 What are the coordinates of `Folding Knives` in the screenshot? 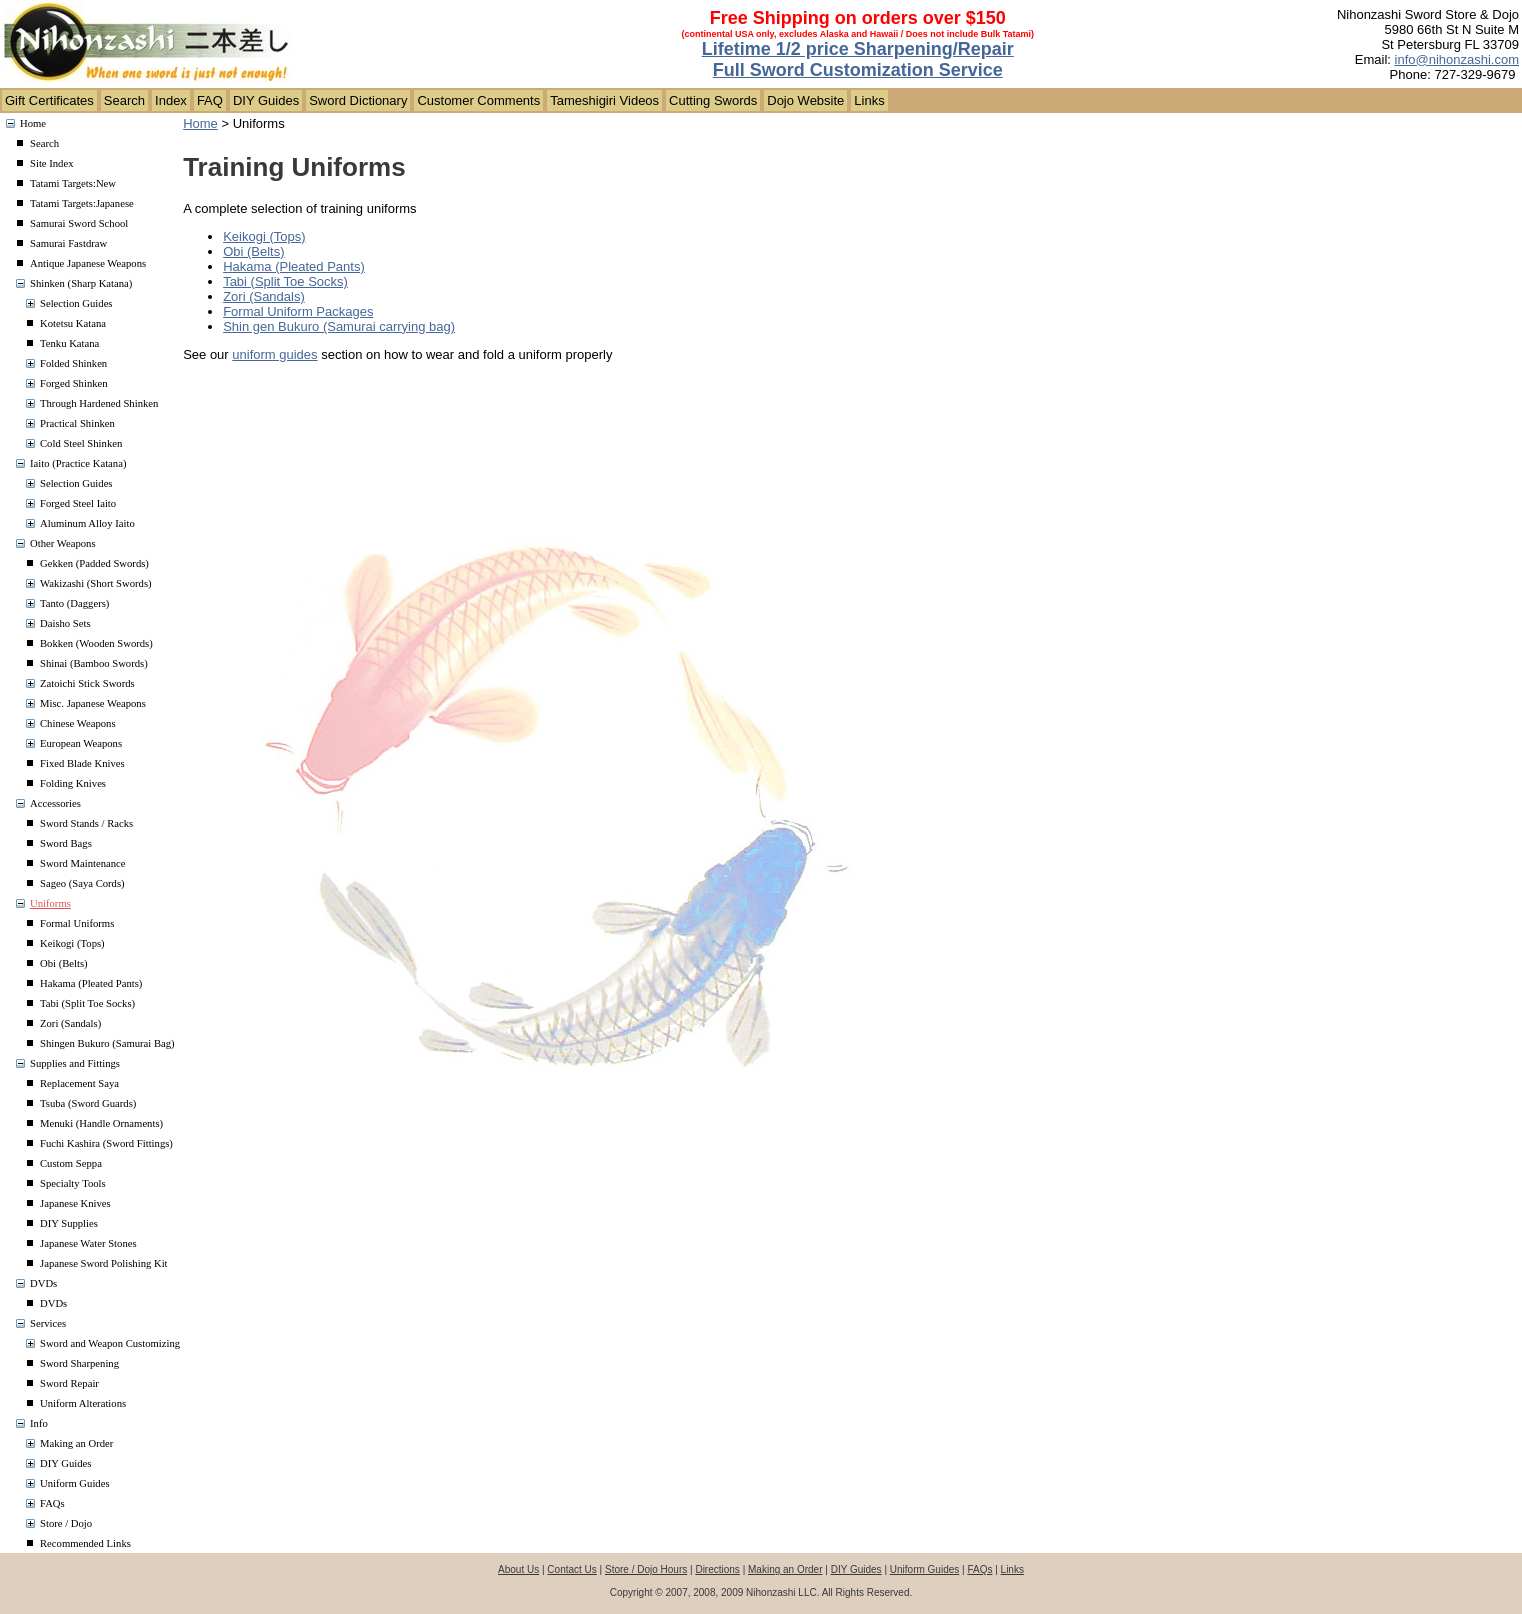 It's located at (73, 783).